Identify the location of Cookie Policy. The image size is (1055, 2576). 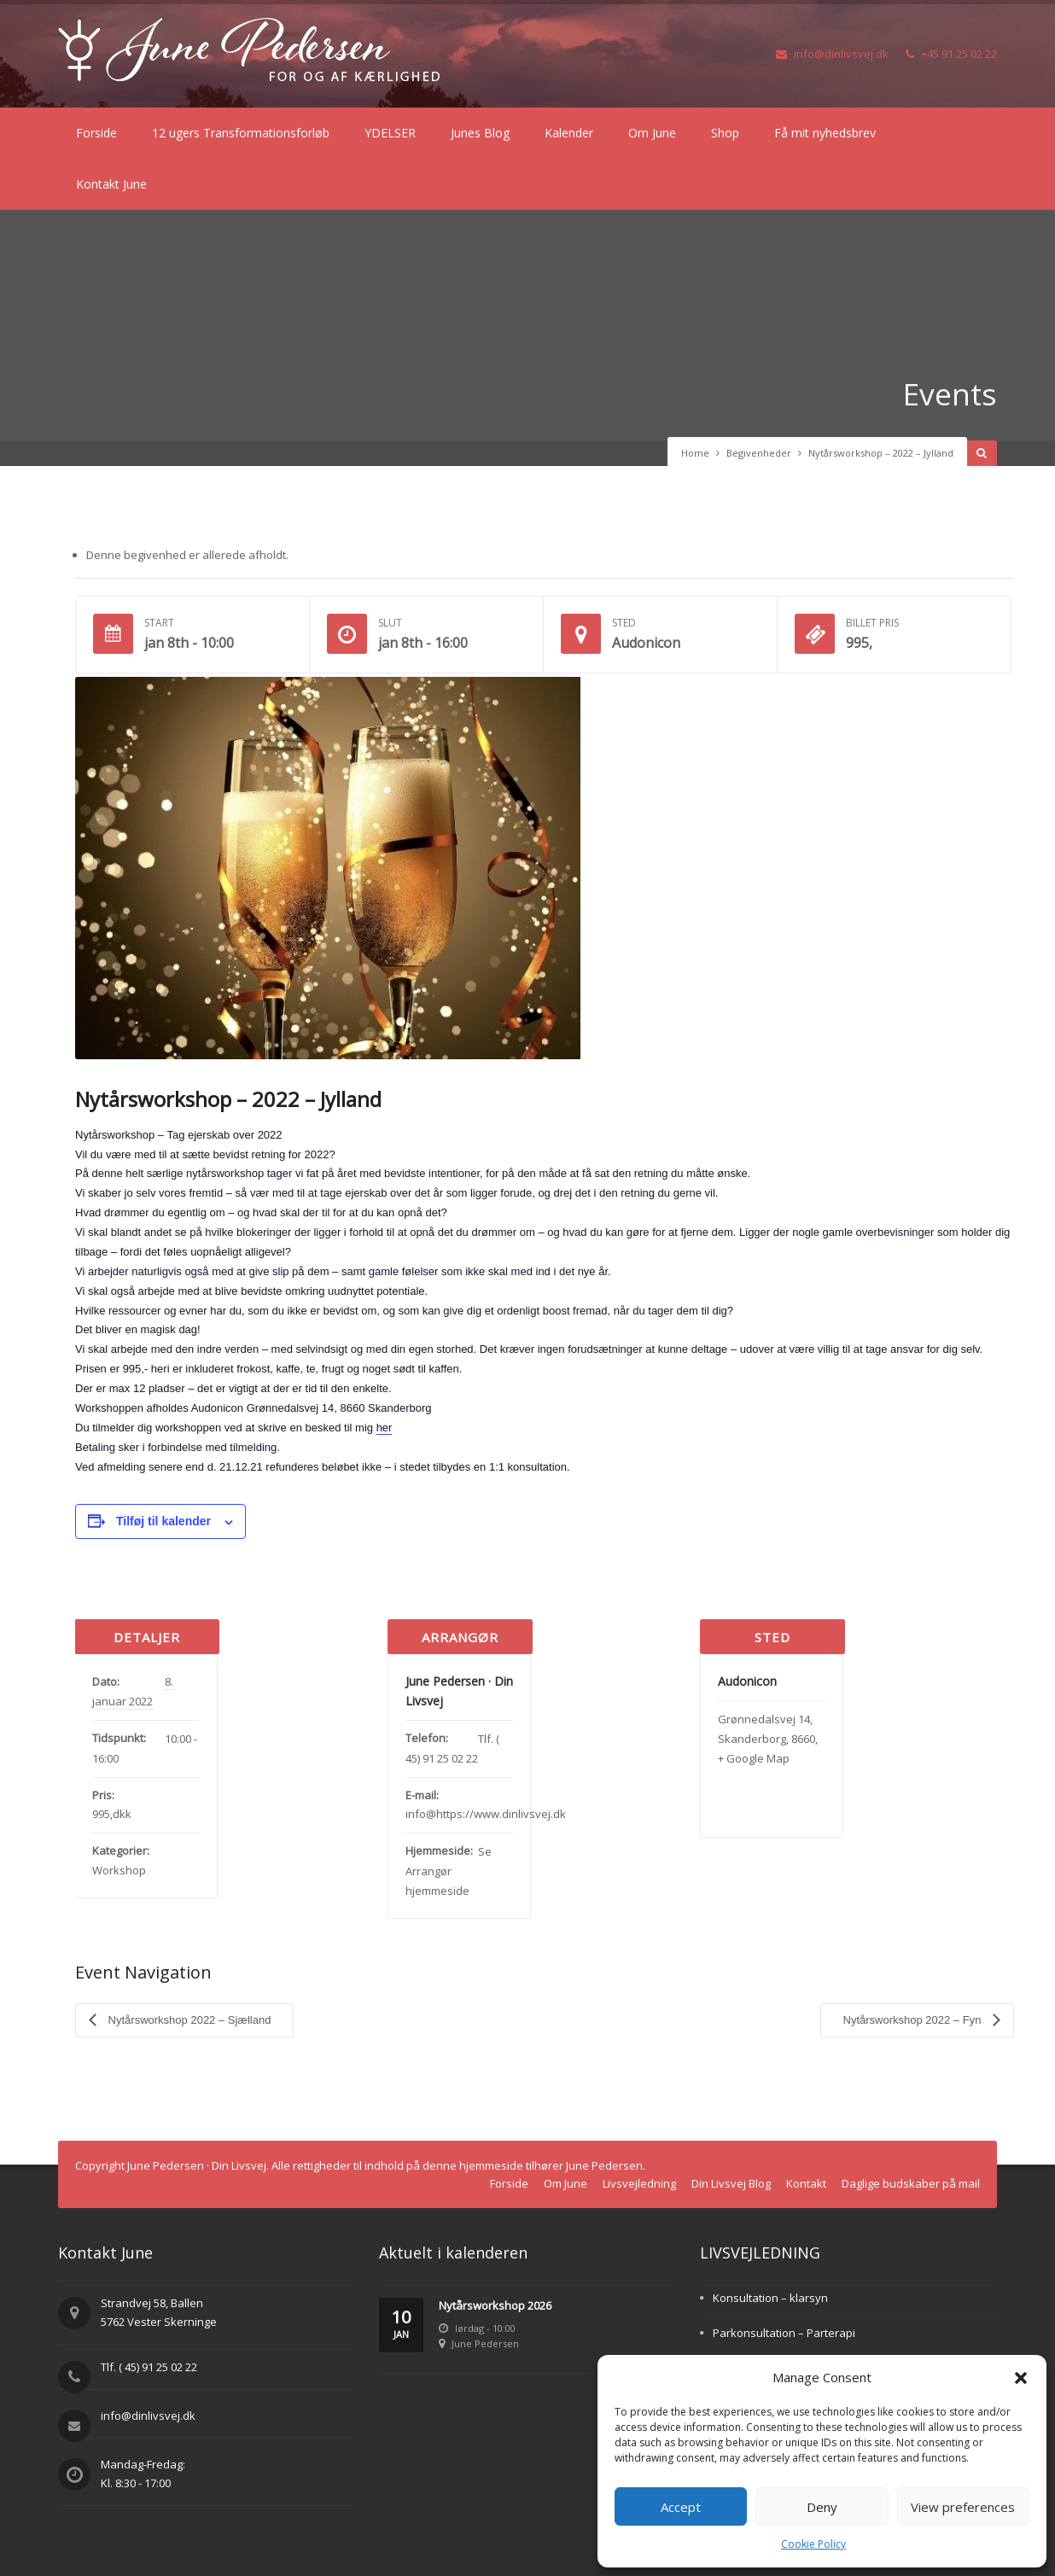
(813, 2544).